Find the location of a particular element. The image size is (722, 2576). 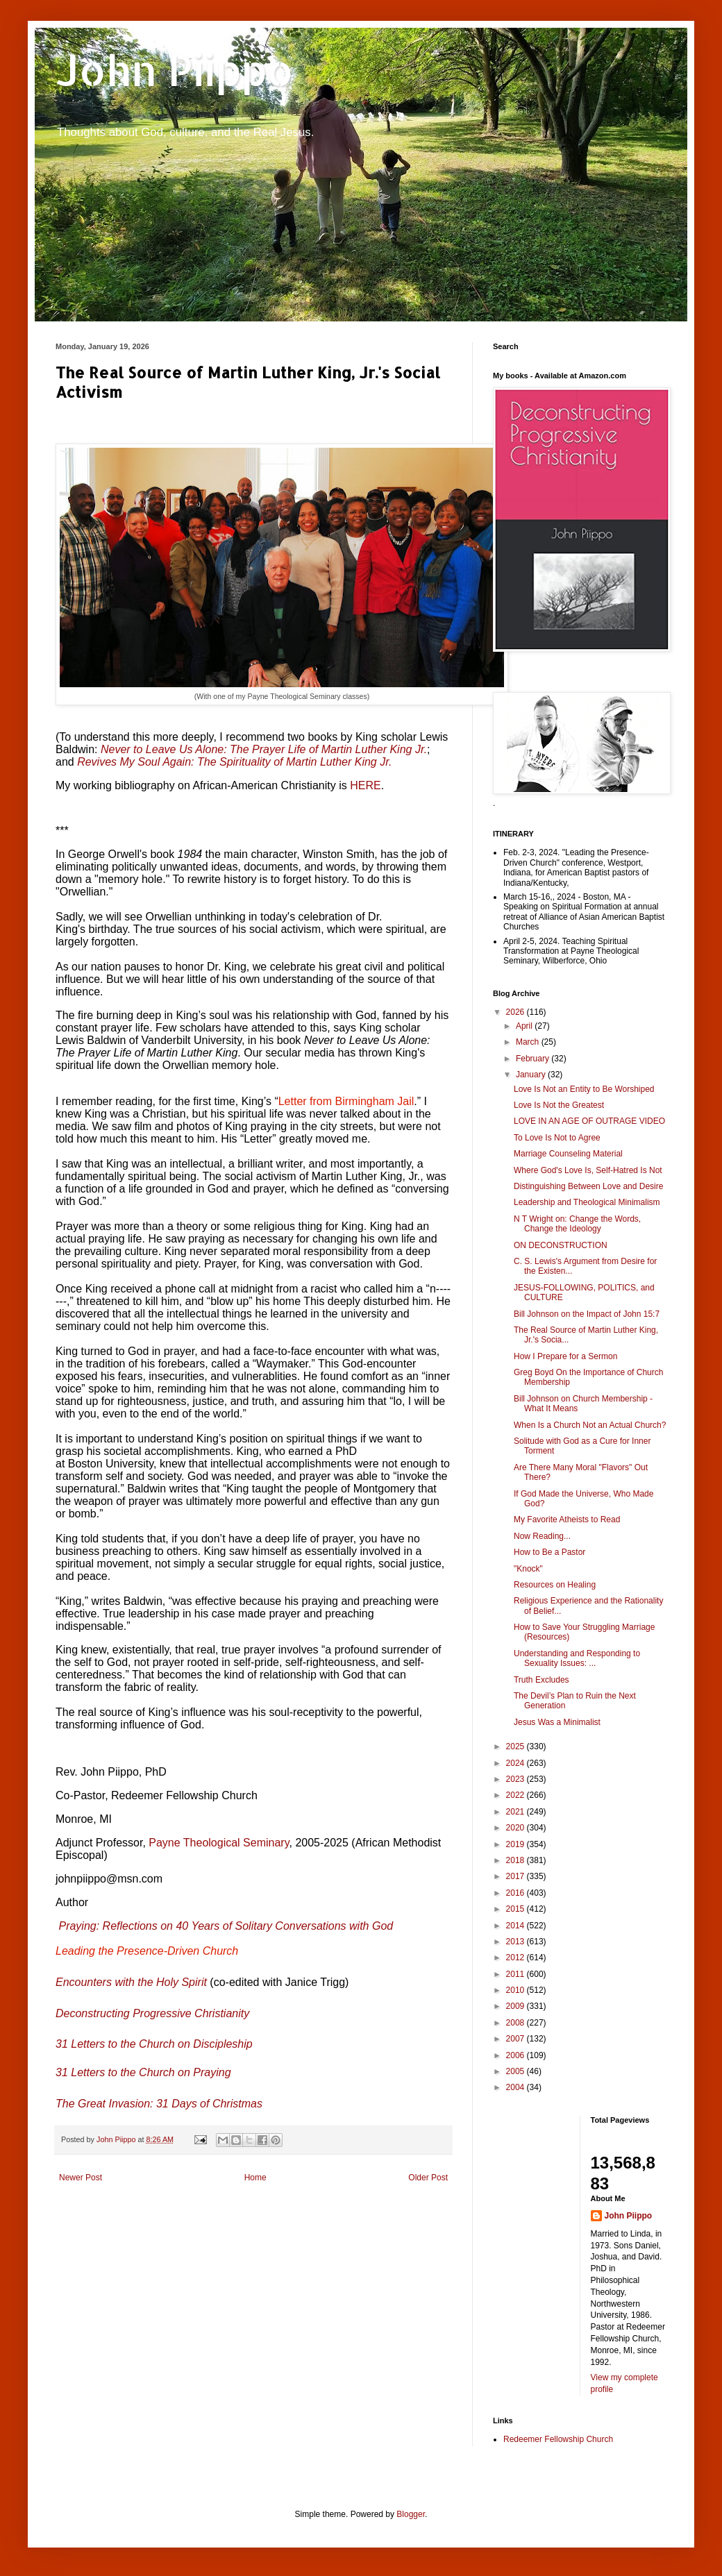

Leadership and Theological Minimalism is located at coordinates (587, 1202).